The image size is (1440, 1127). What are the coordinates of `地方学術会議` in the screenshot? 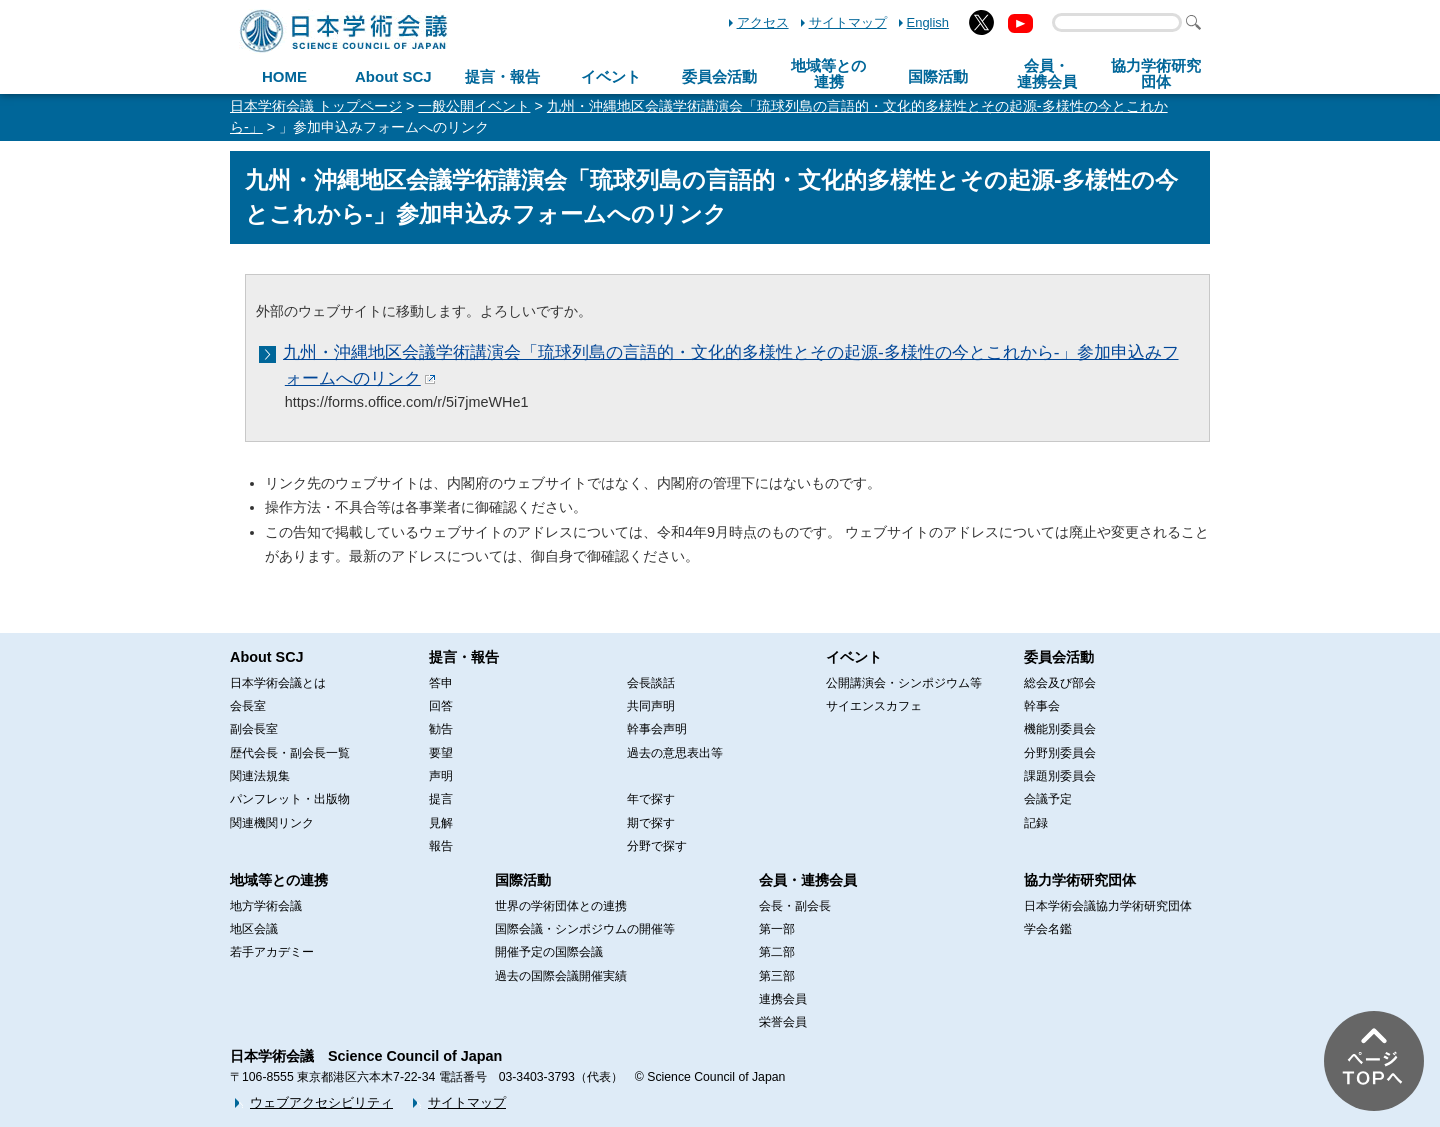 It's located at (266, 906).